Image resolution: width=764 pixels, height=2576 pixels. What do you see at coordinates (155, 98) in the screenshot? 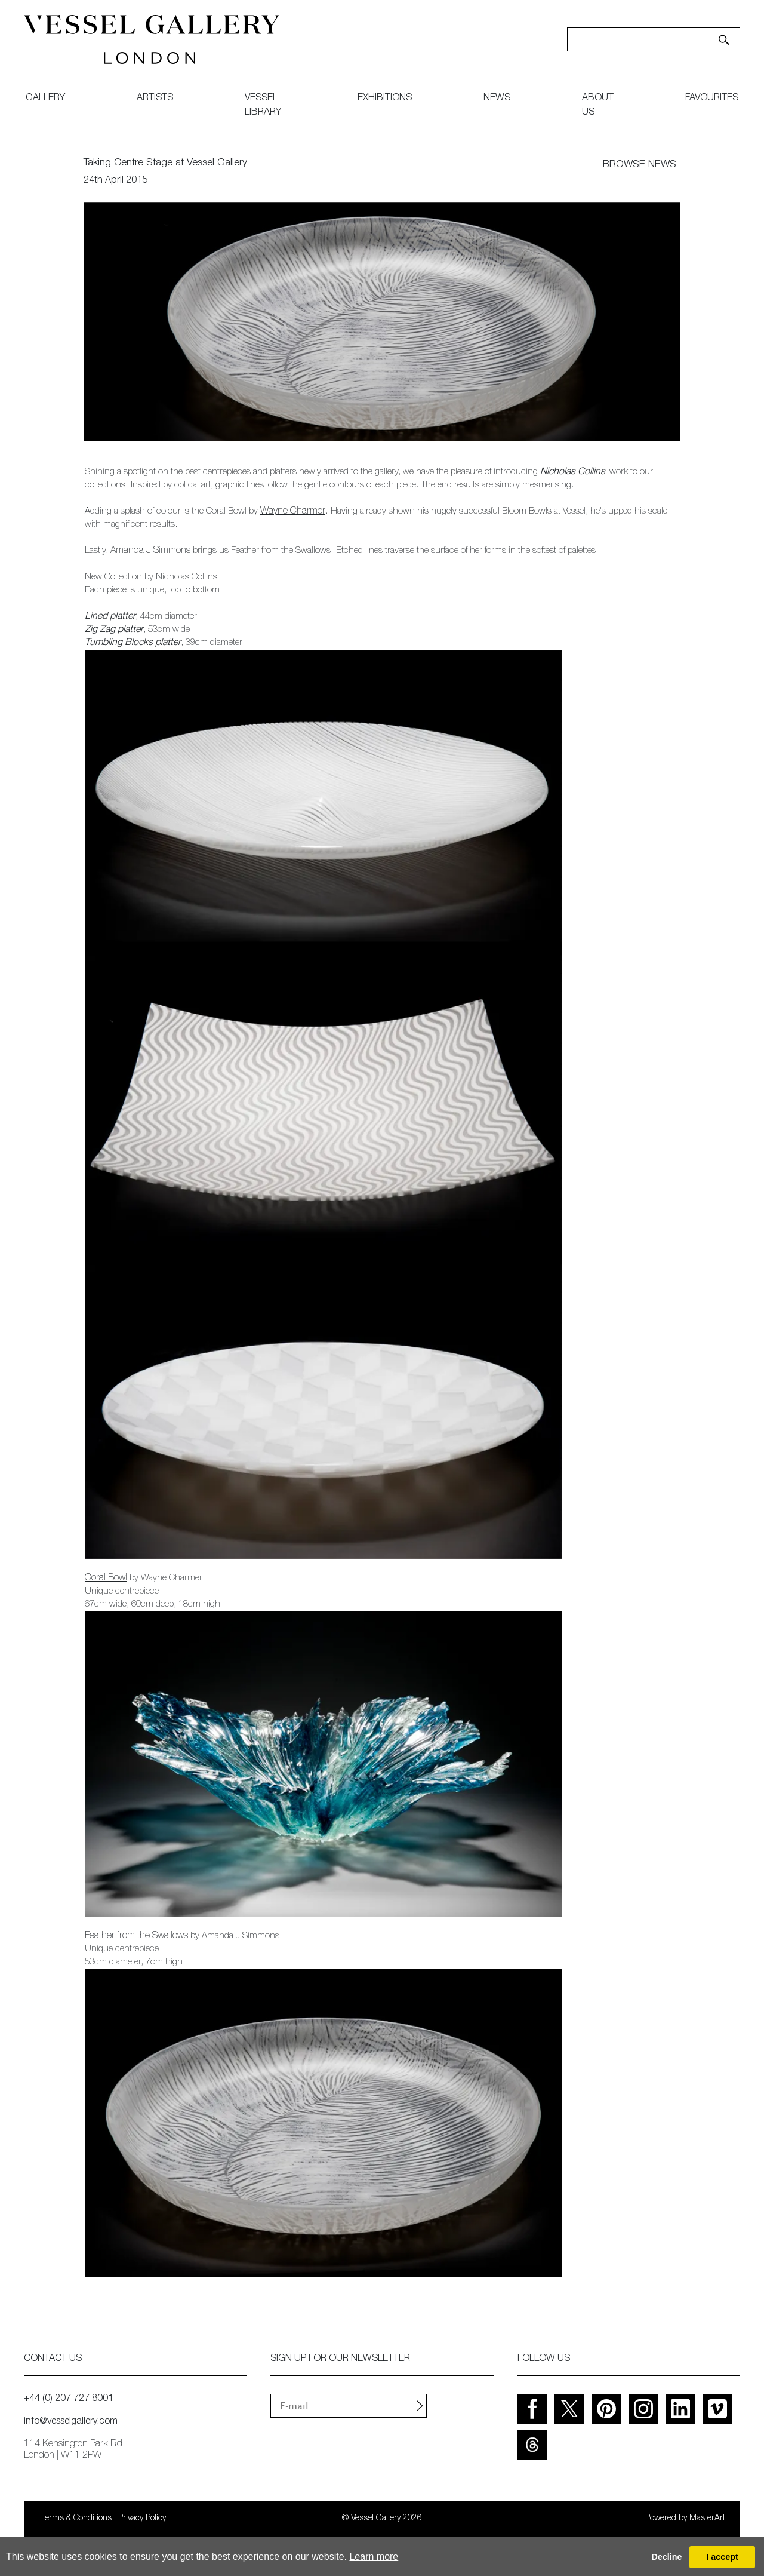
I see `artists` at bounding box center [155, 98].